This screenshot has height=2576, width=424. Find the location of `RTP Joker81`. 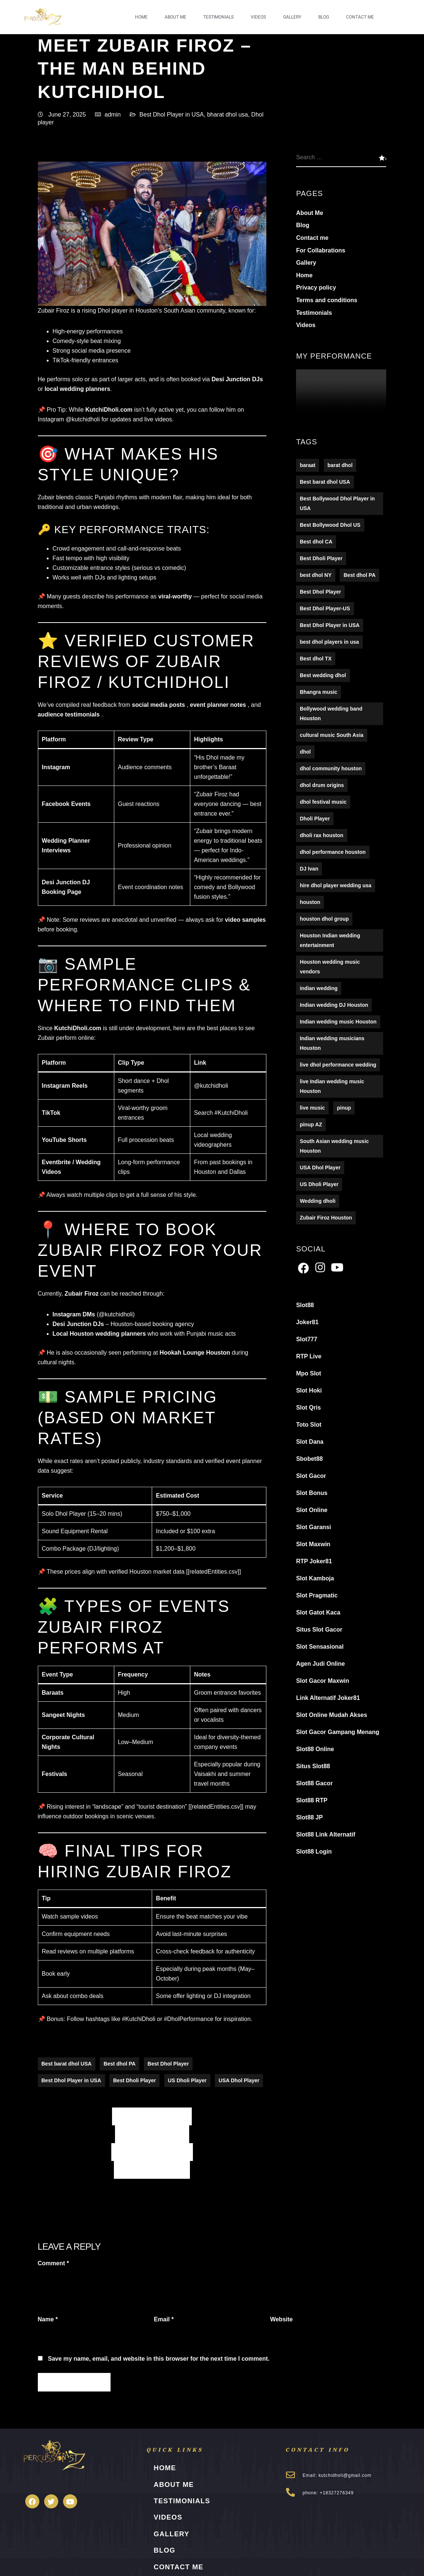

RTP Joker81 is located at coordinates (314, 1561).